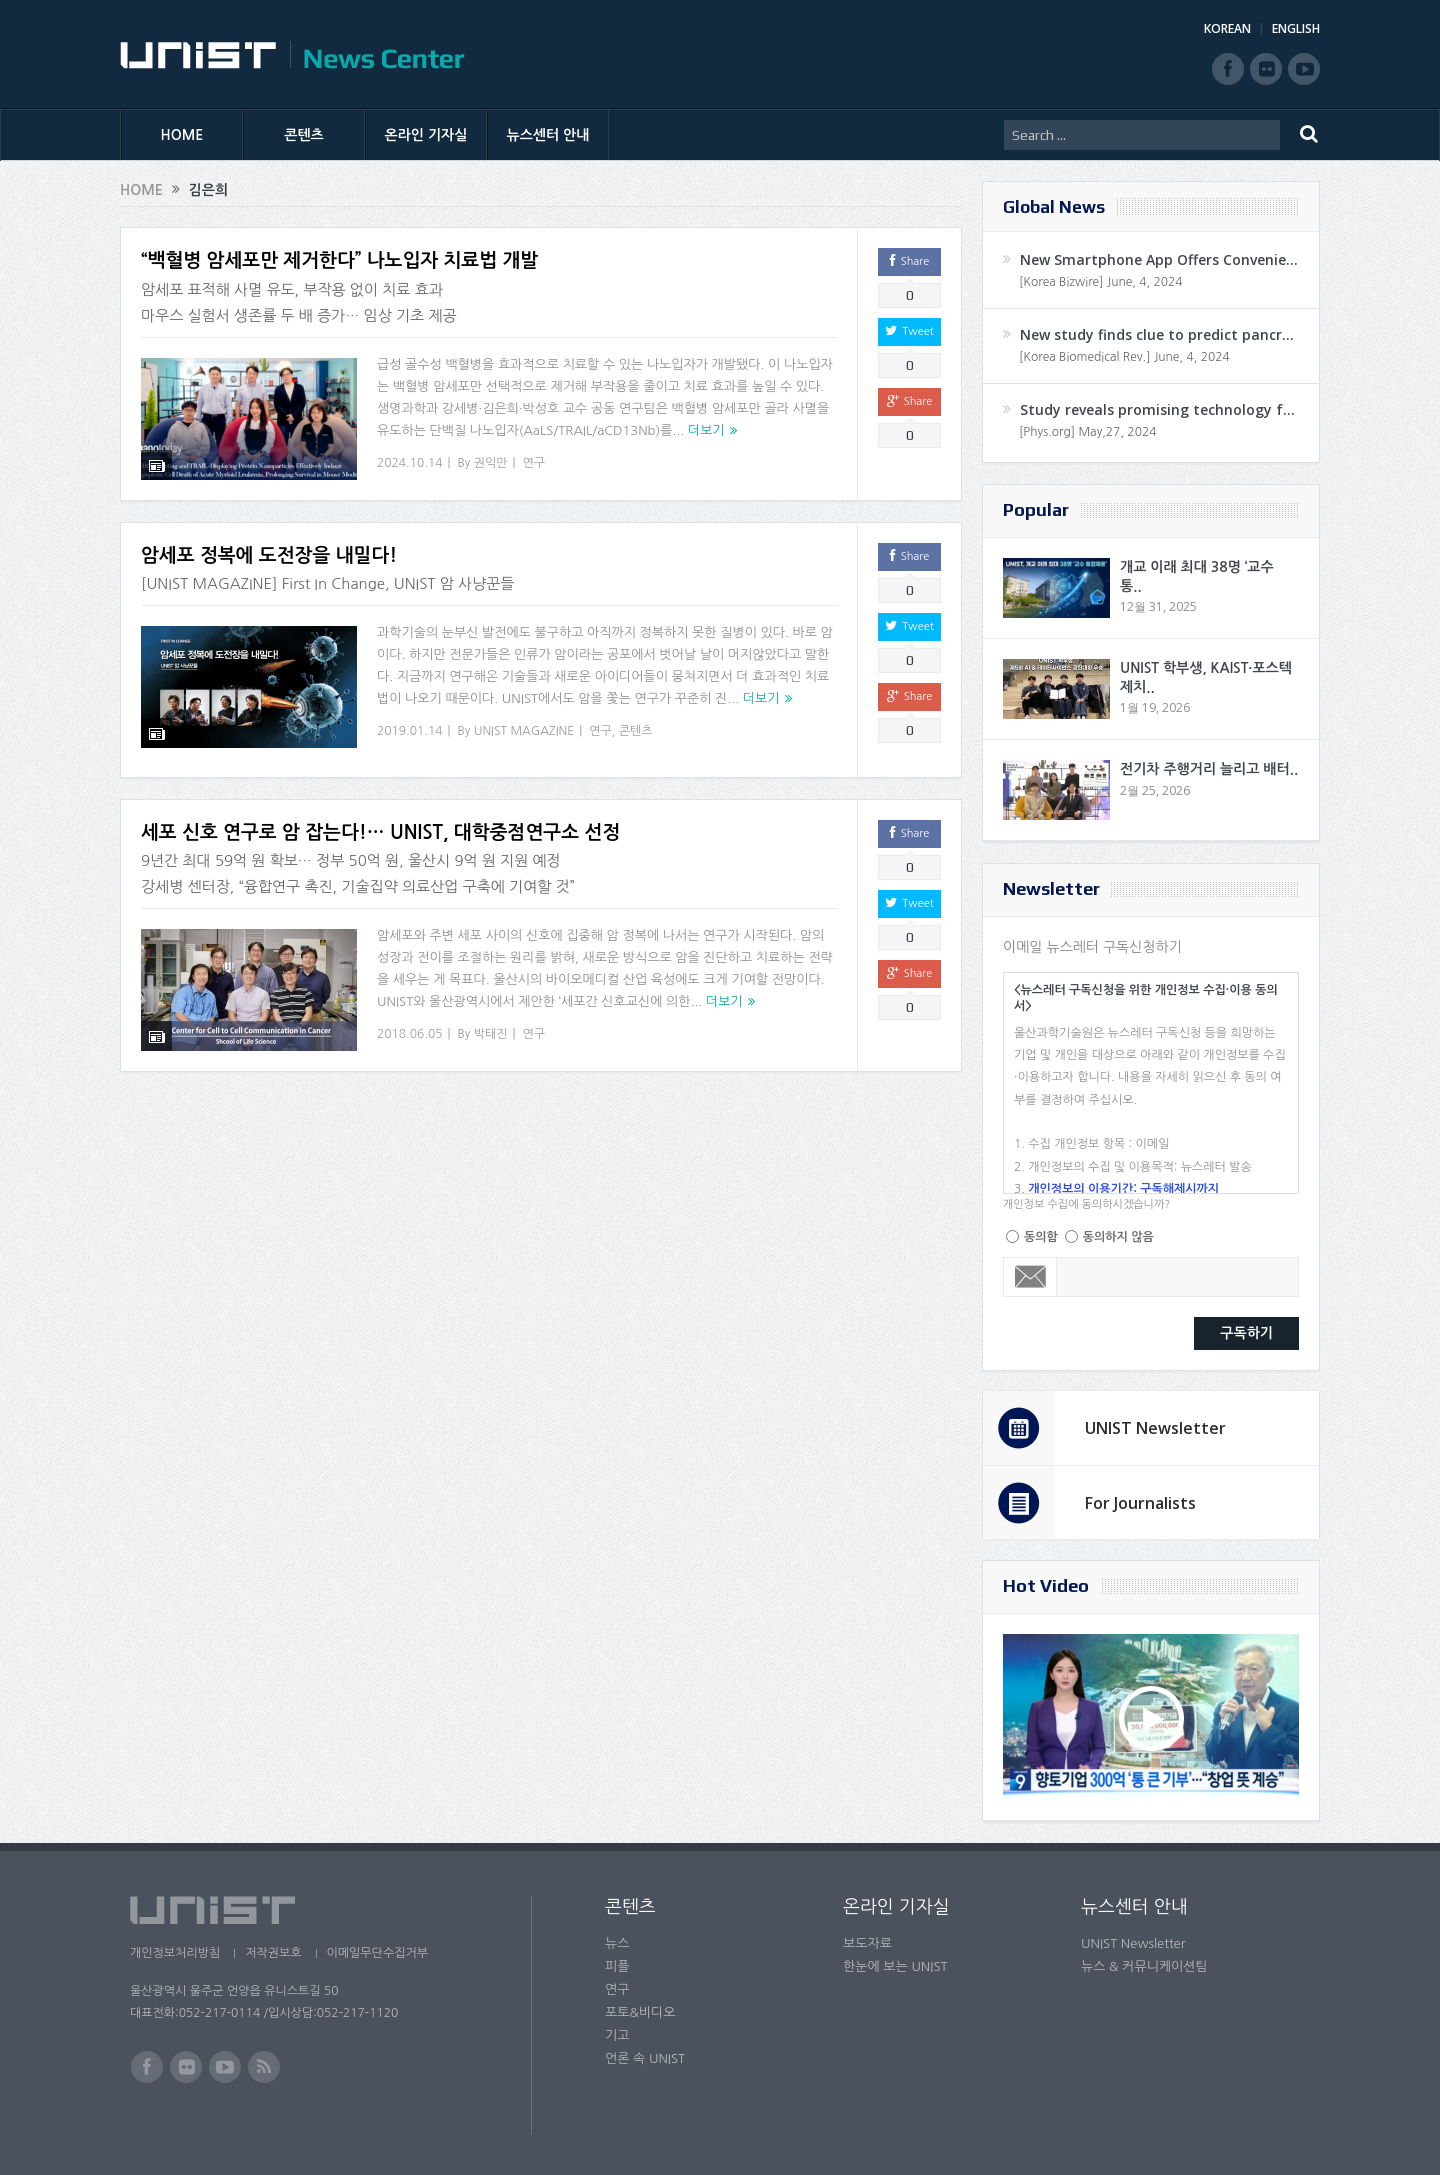 Image resolution: width=1440 pixels, height=2175 pixels. Describe the element at coordinates (1209, 769) in the screenshot. I see `전기차 주행거리 늘리고 배터..` at that location.